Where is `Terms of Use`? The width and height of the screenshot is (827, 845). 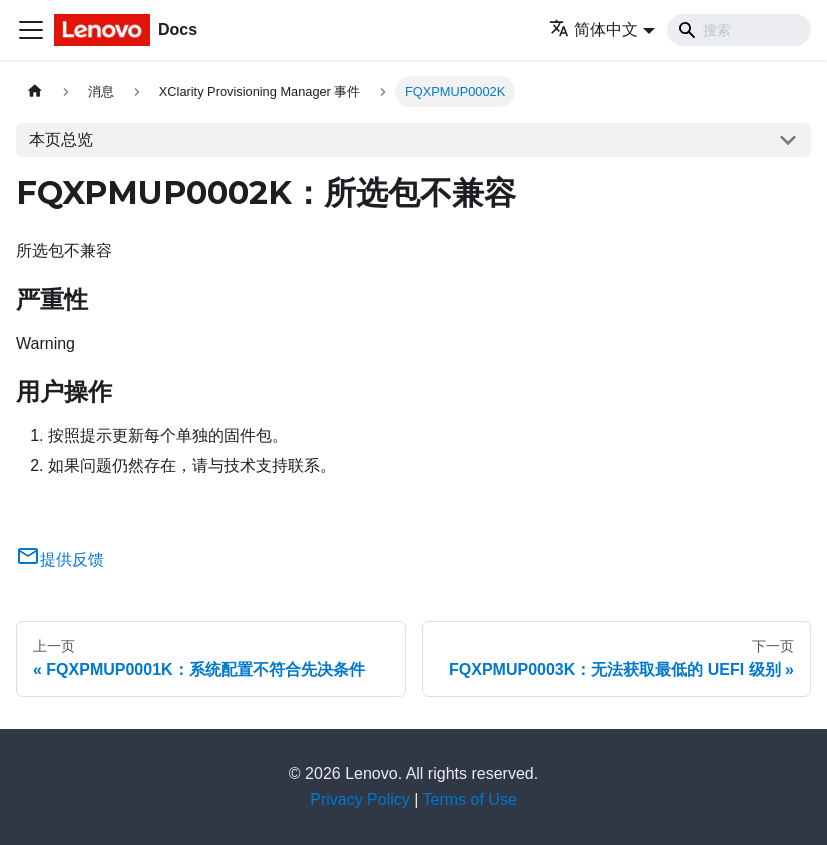 Terms of Use is located at coordinates (470, 799).